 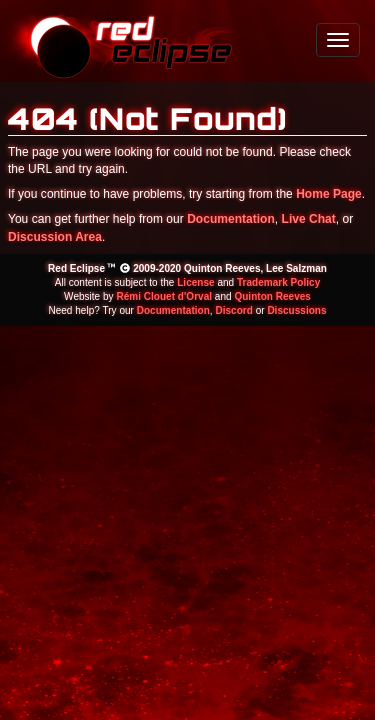 What do you see at coordinates (195, 282) in the screenshot?
I see `License` at bounding box center [195, 282].